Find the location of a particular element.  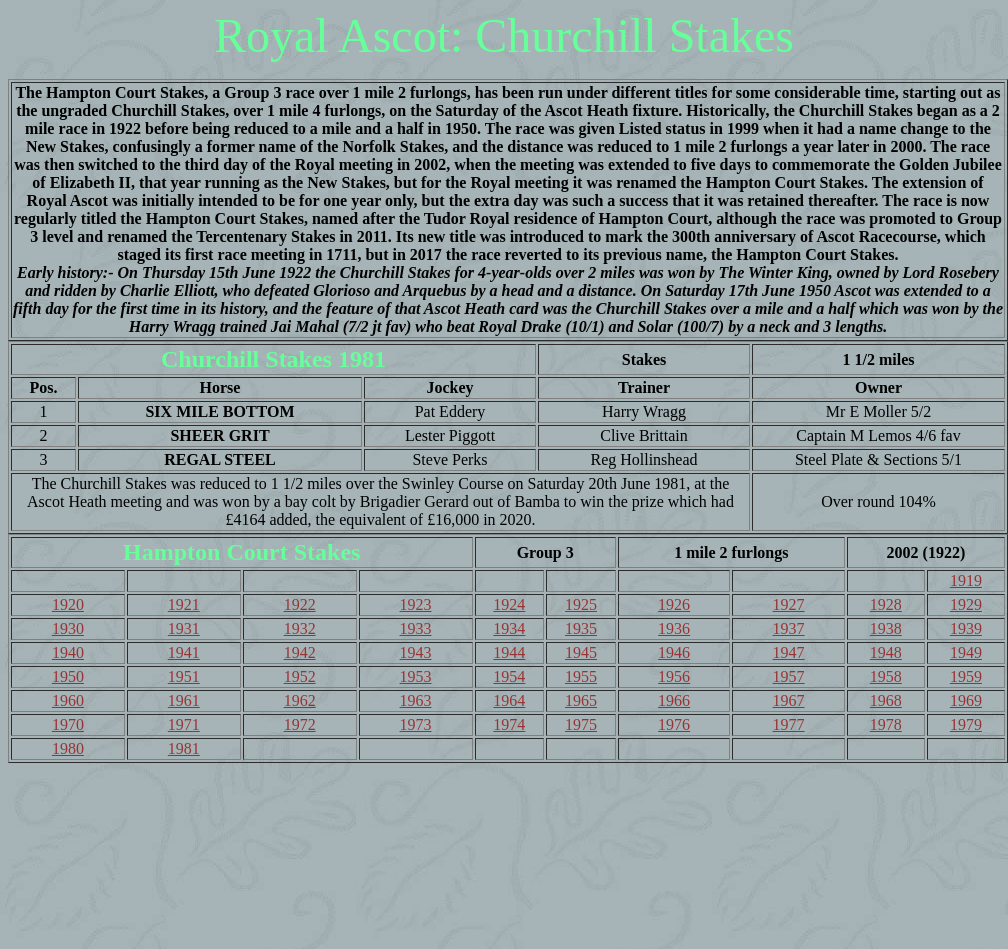

1951 is located at coordinates (184, 676).